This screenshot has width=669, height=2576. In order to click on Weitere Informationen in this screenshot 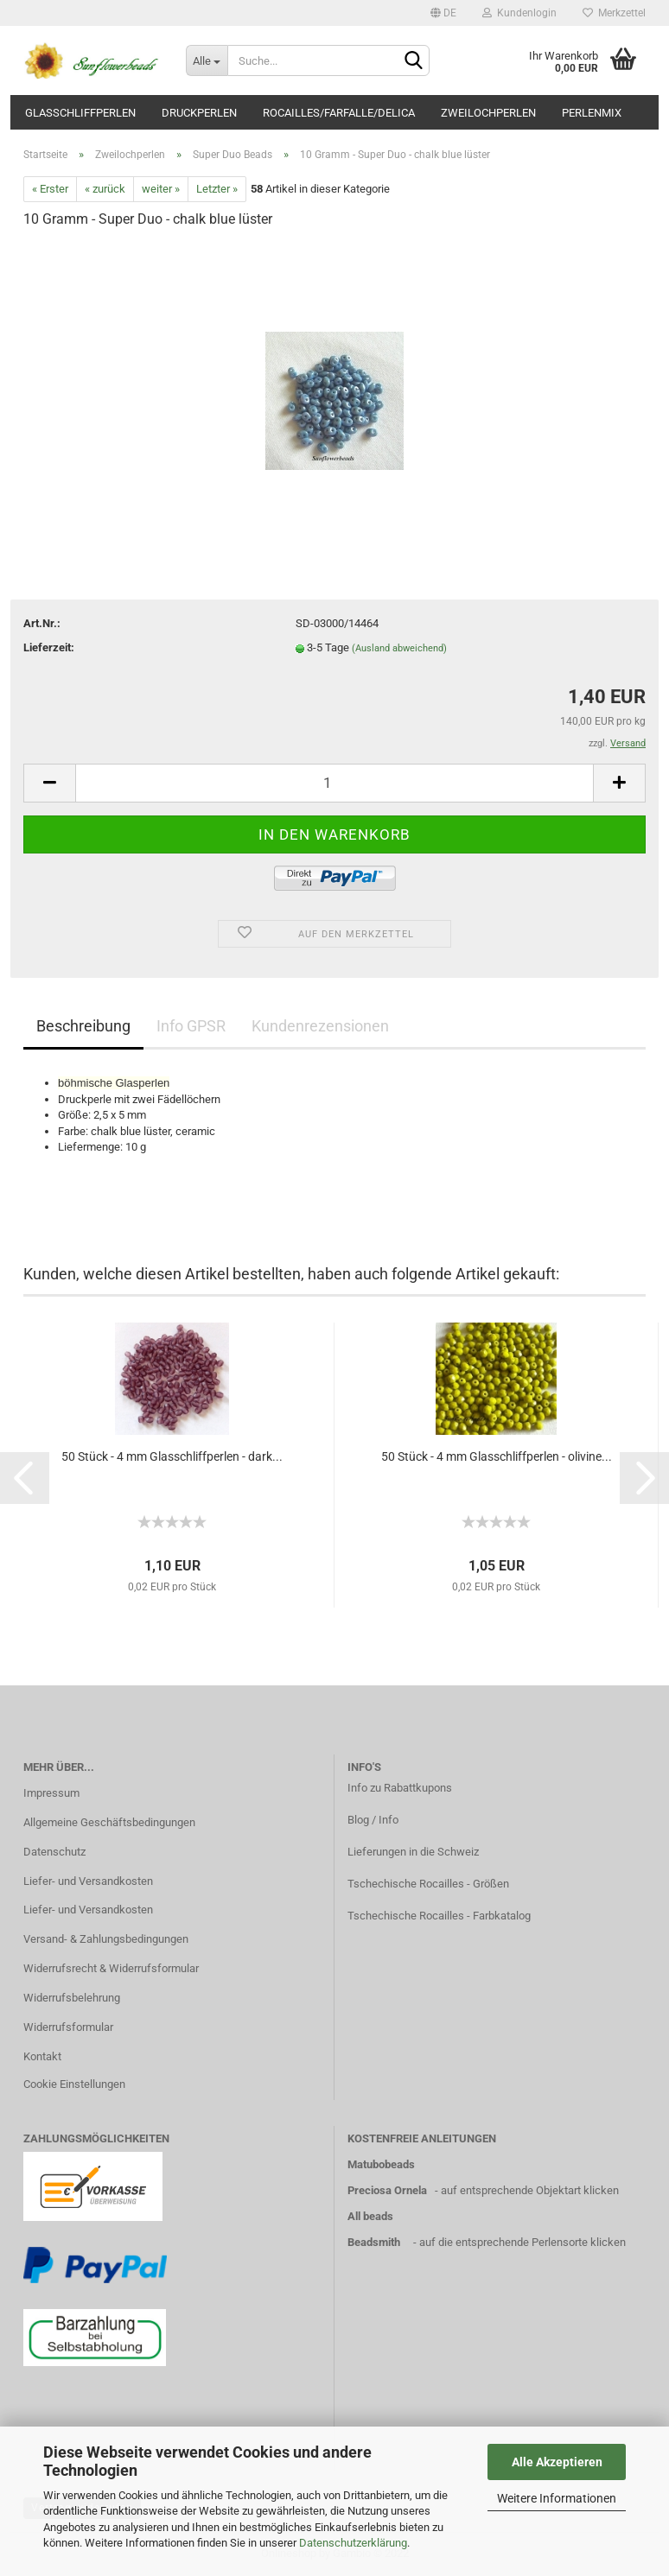, I will do `click(556, 2498)`.